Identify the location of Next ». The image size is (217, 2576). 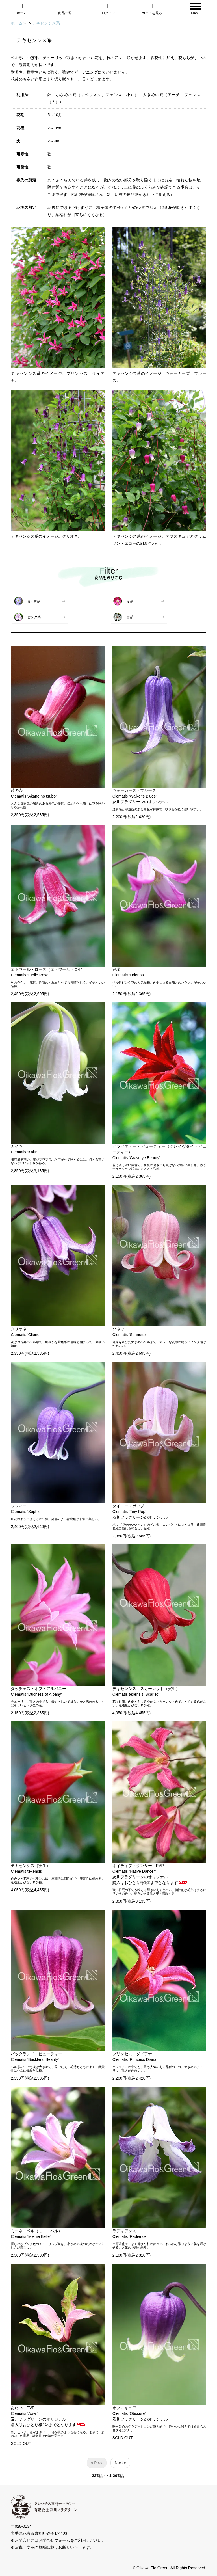
(120, 2462).